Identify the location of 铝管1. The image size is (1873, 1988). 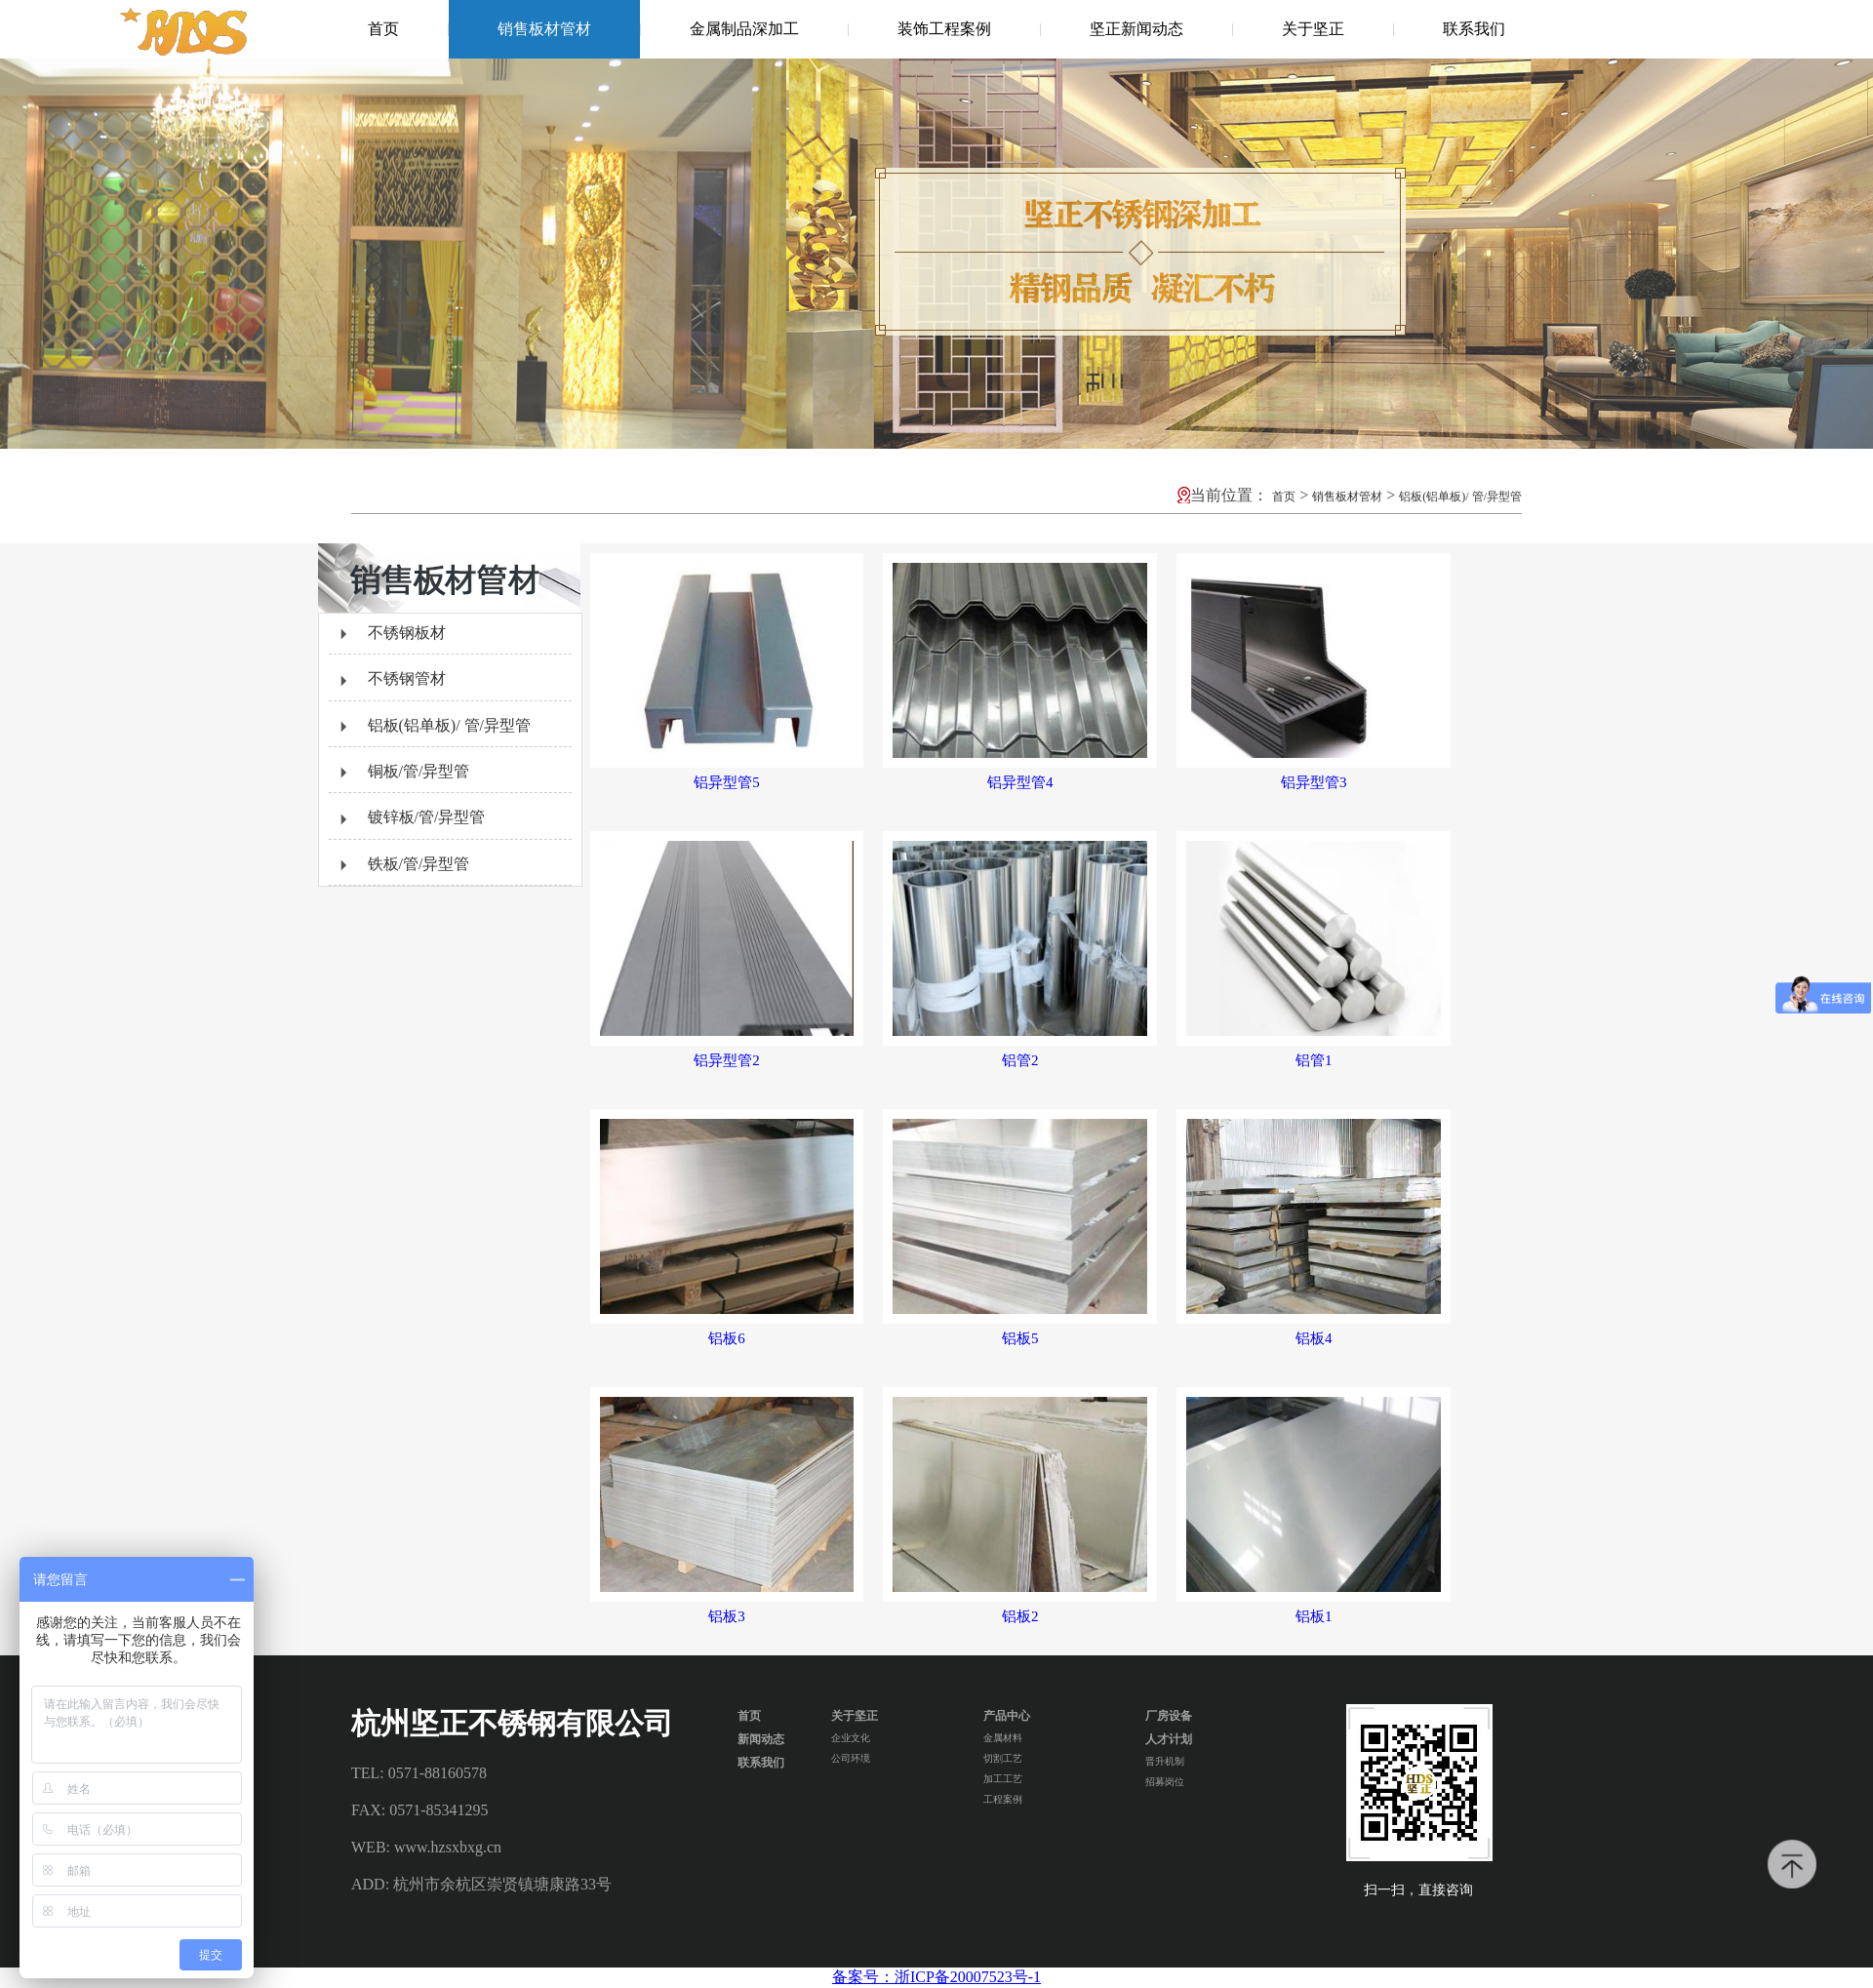
(1314, 1060).